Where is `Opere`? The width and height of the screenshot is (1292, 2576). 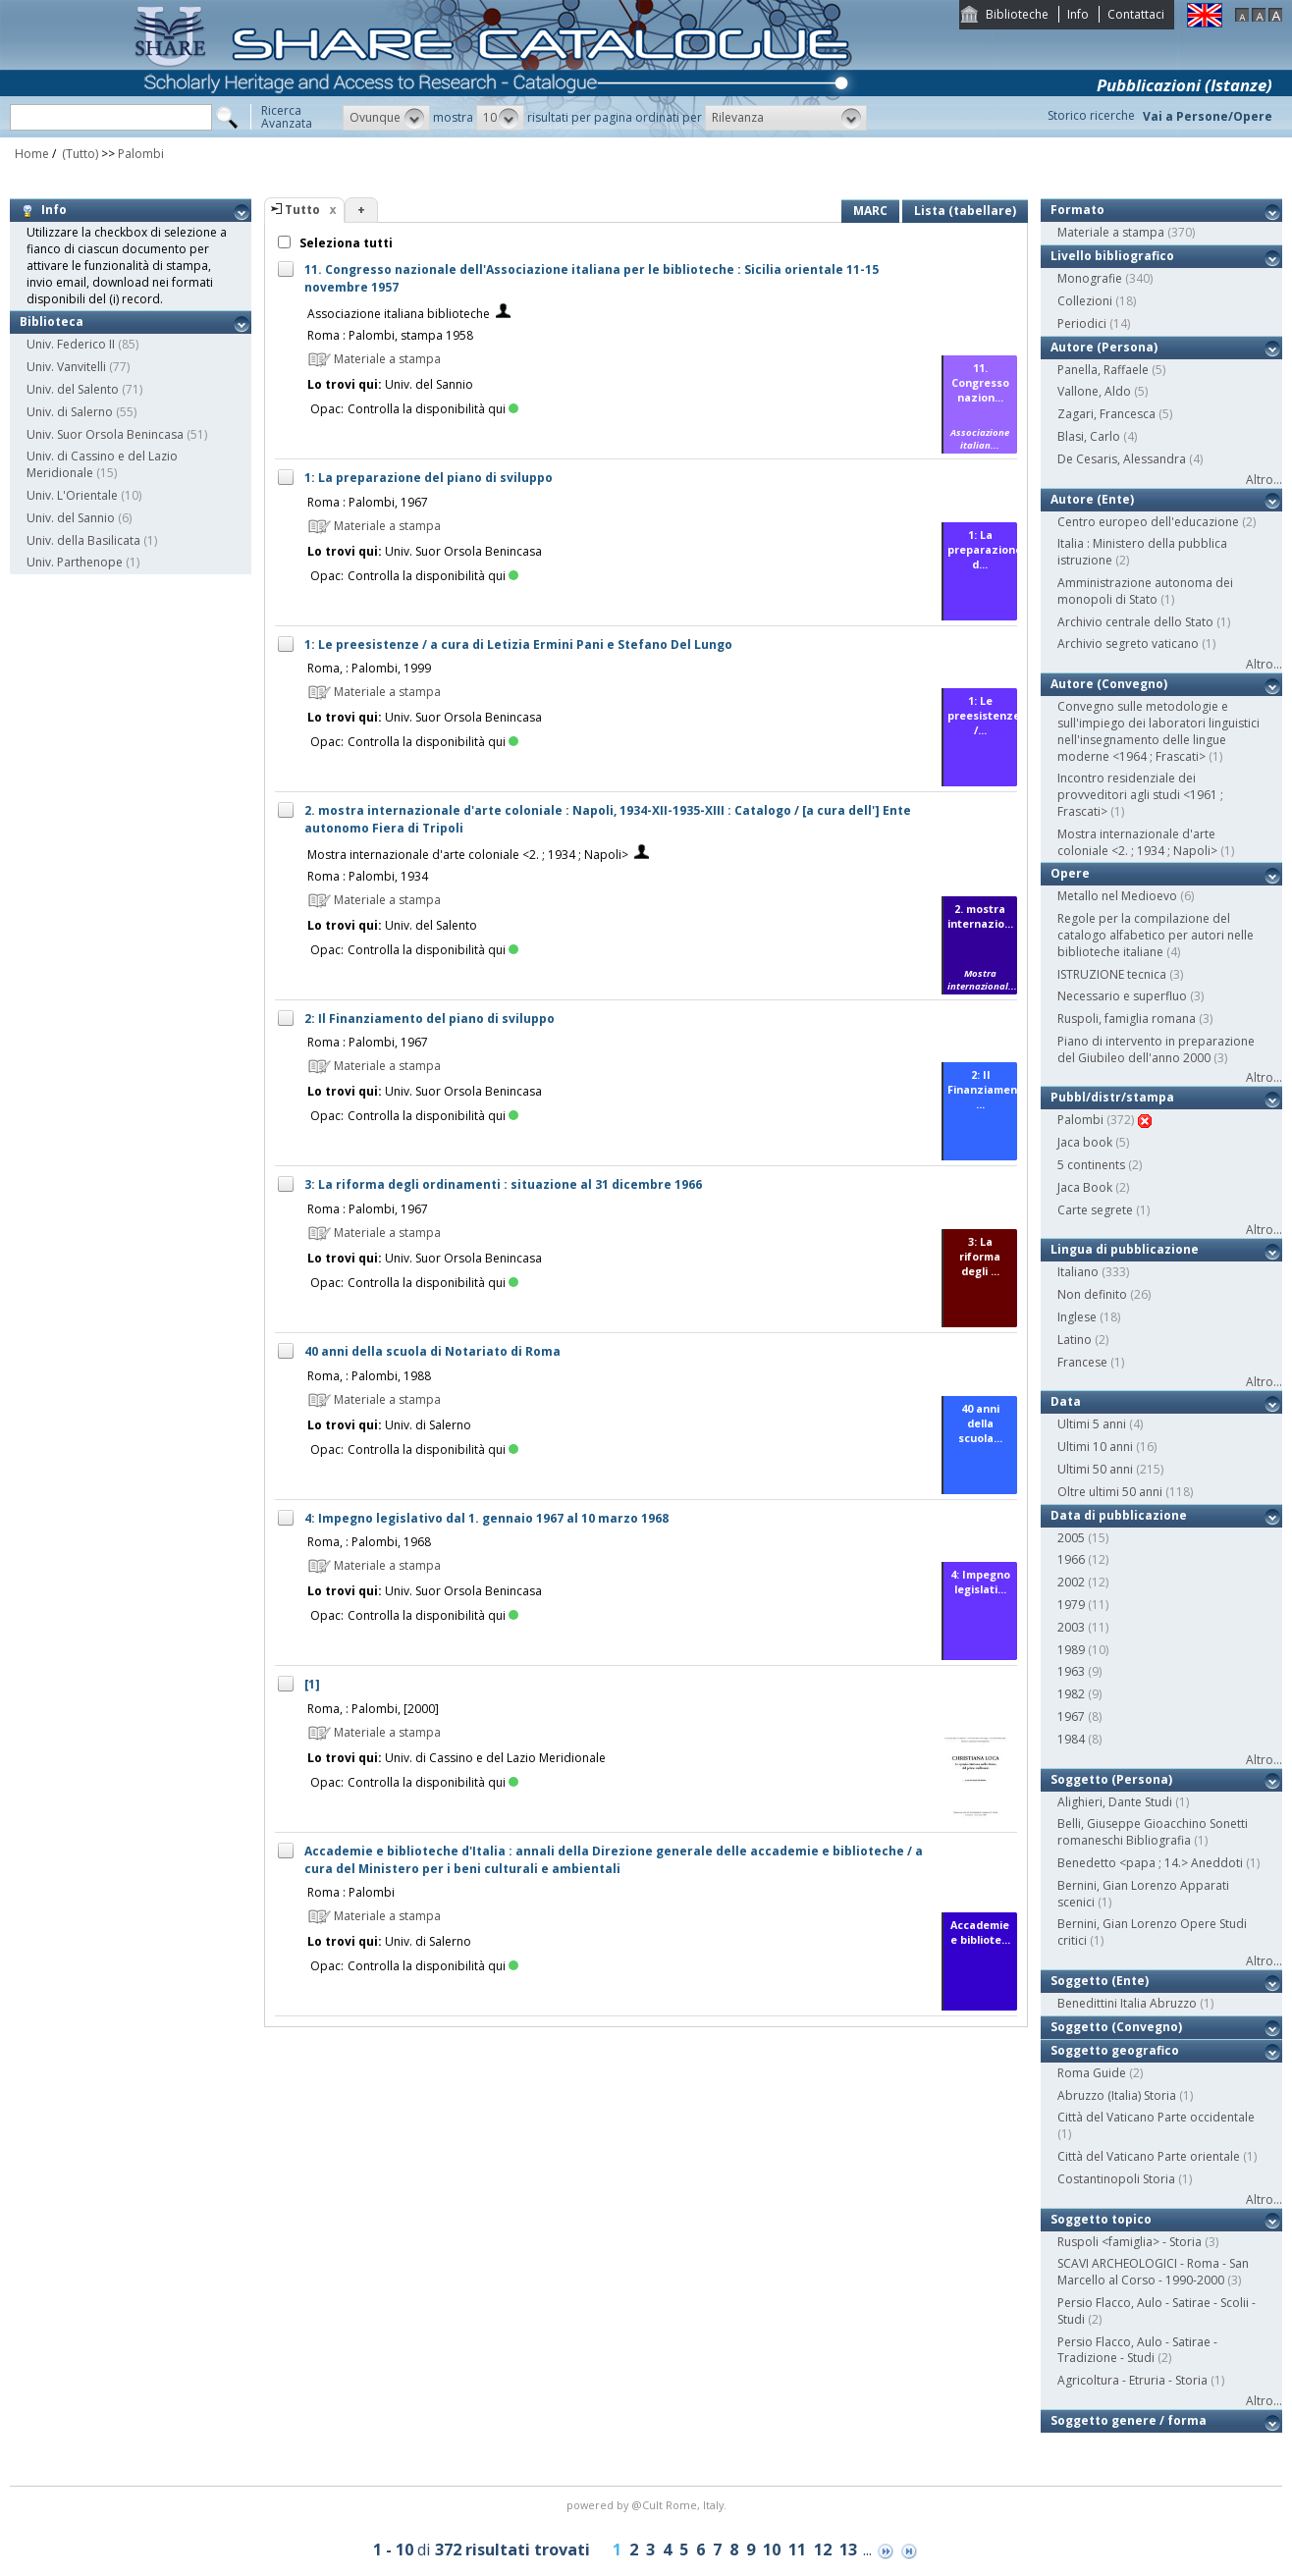
Opere is located at coordinates (1070, 873).